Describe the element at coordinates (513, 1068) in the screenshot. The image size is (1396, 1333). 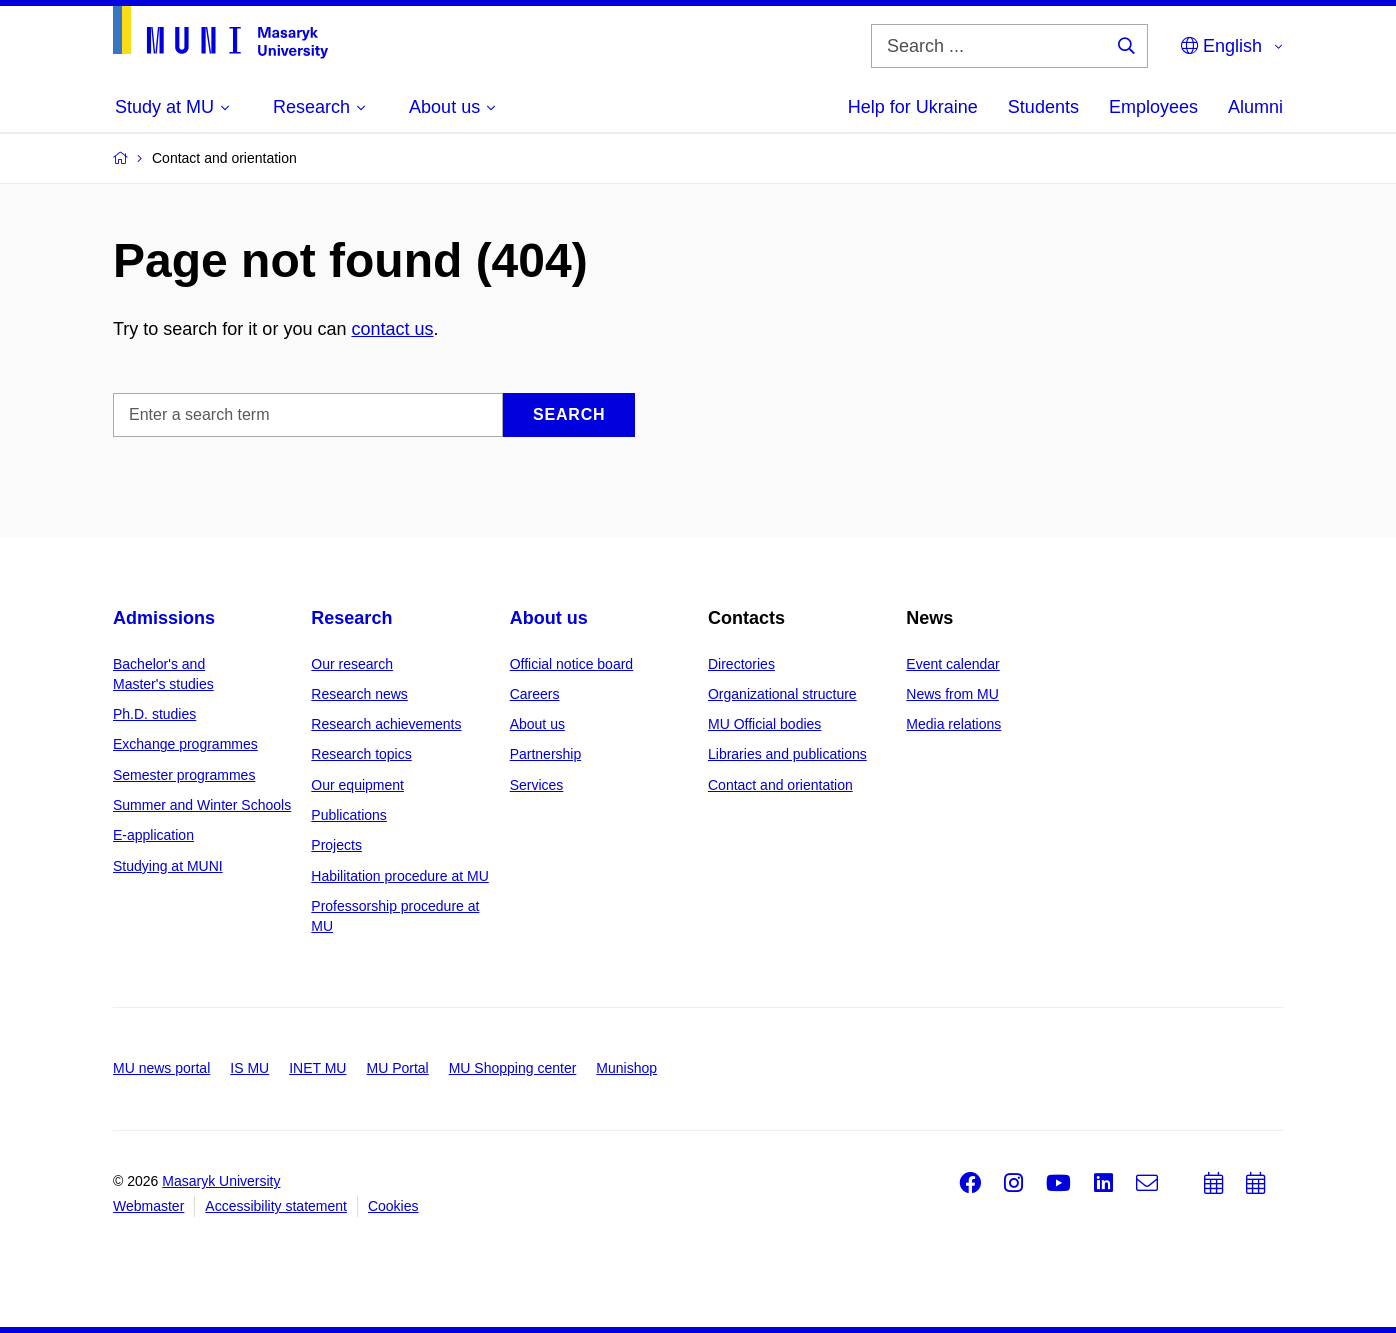
I see `MU Shopping center` at that location.